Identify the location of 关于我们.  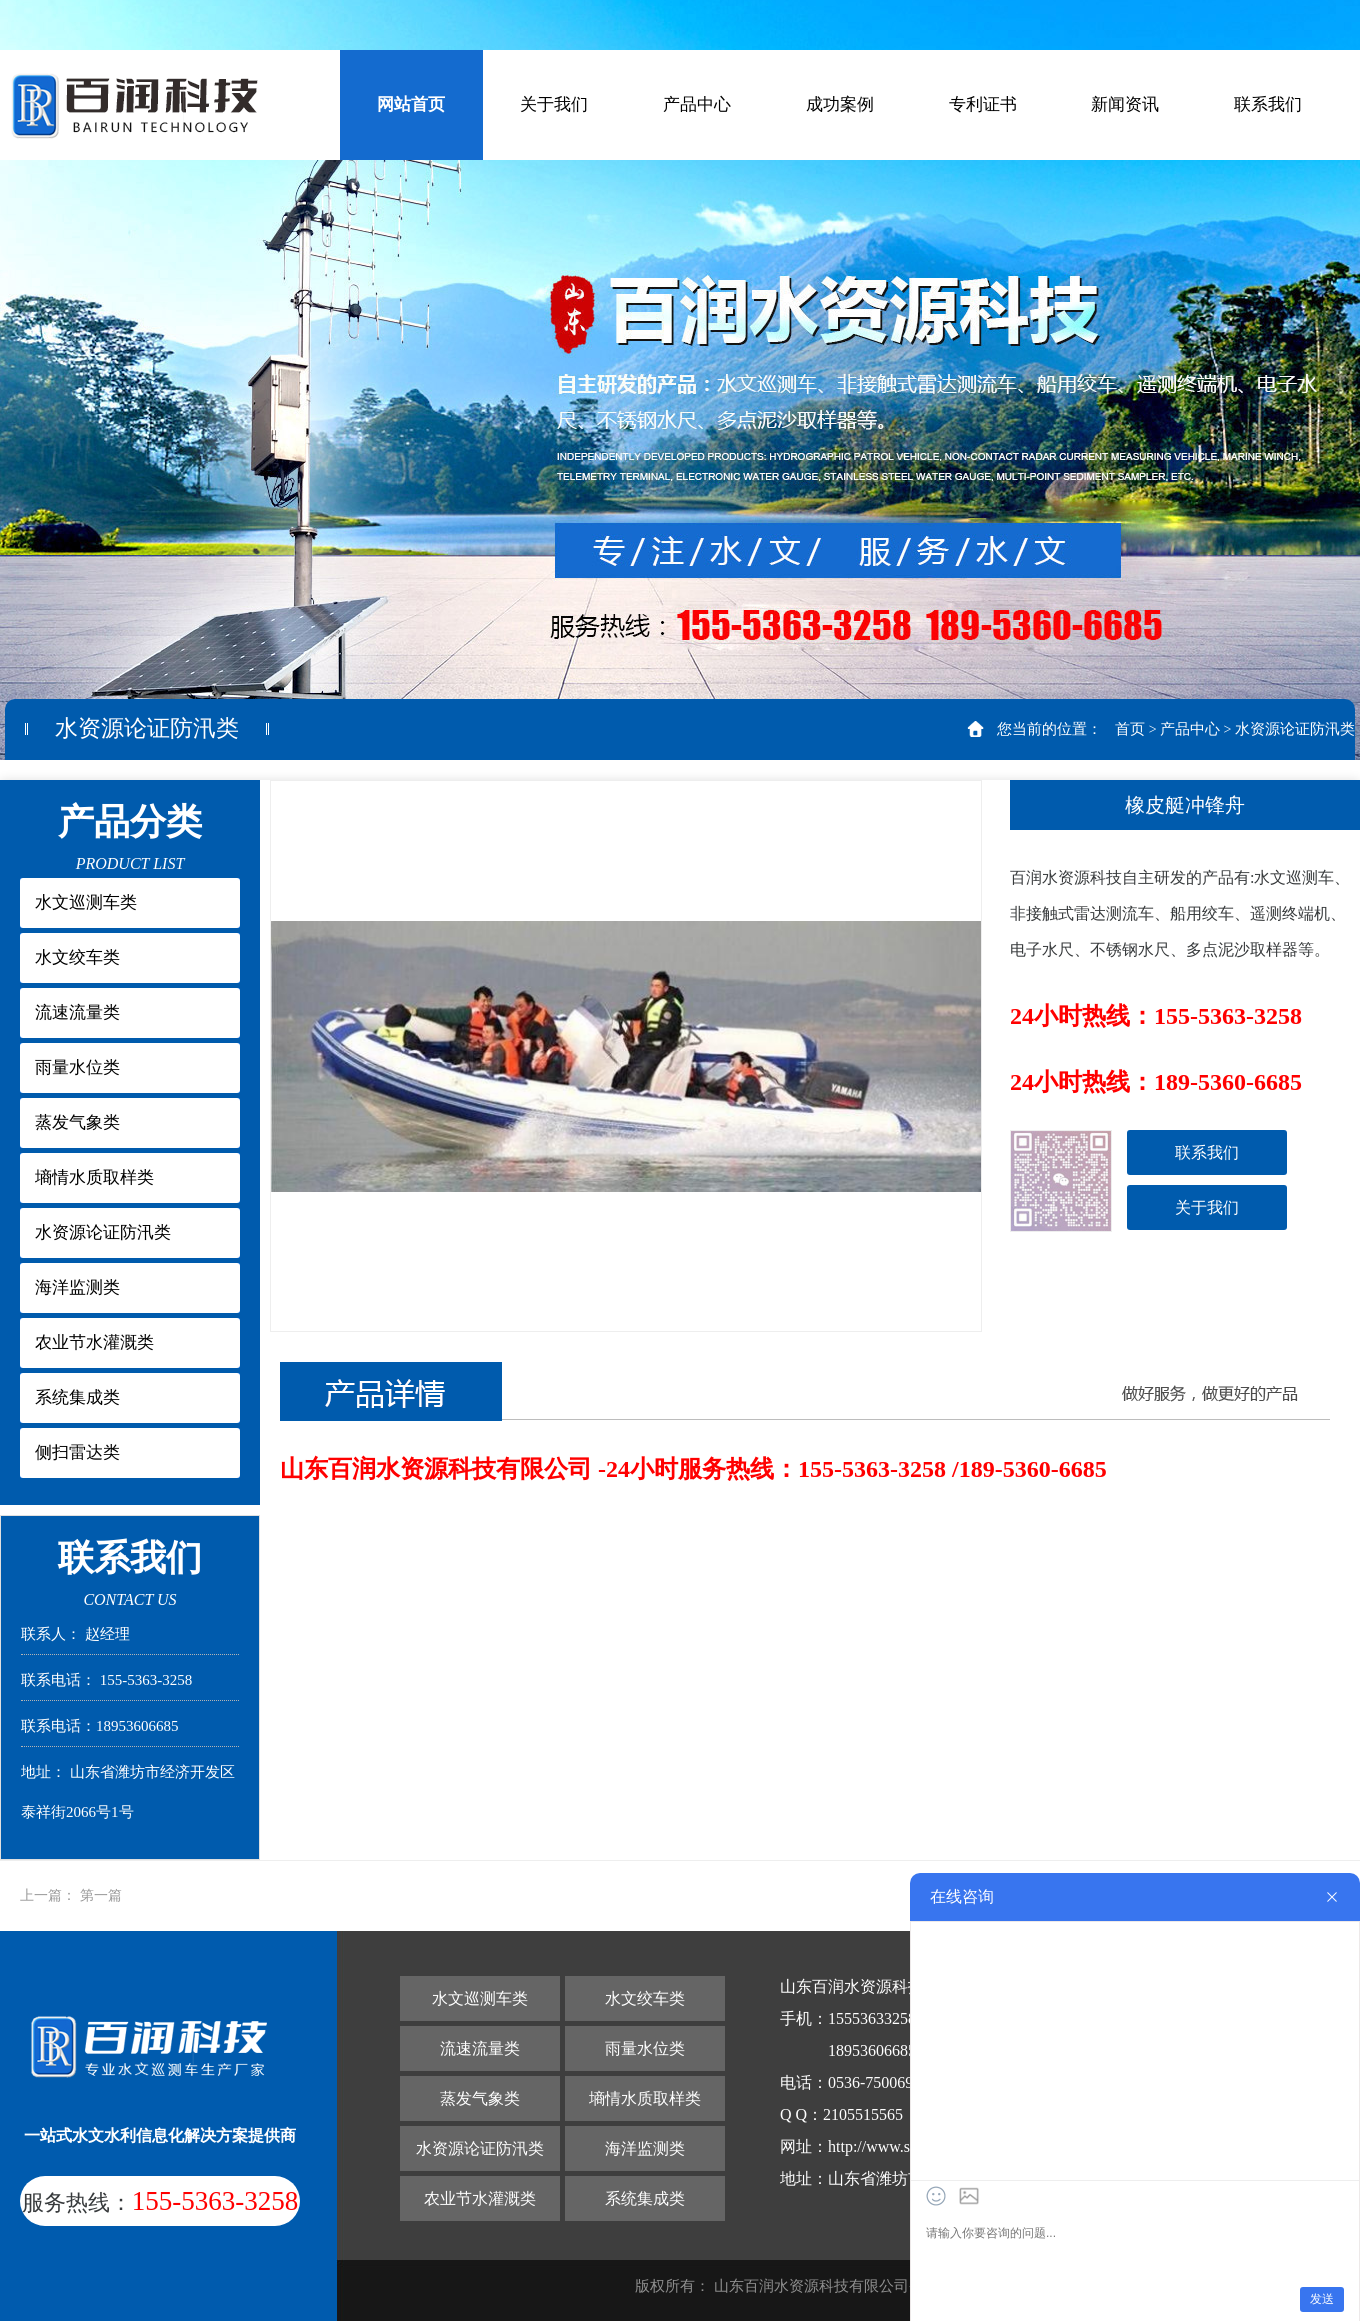
(554, 104).